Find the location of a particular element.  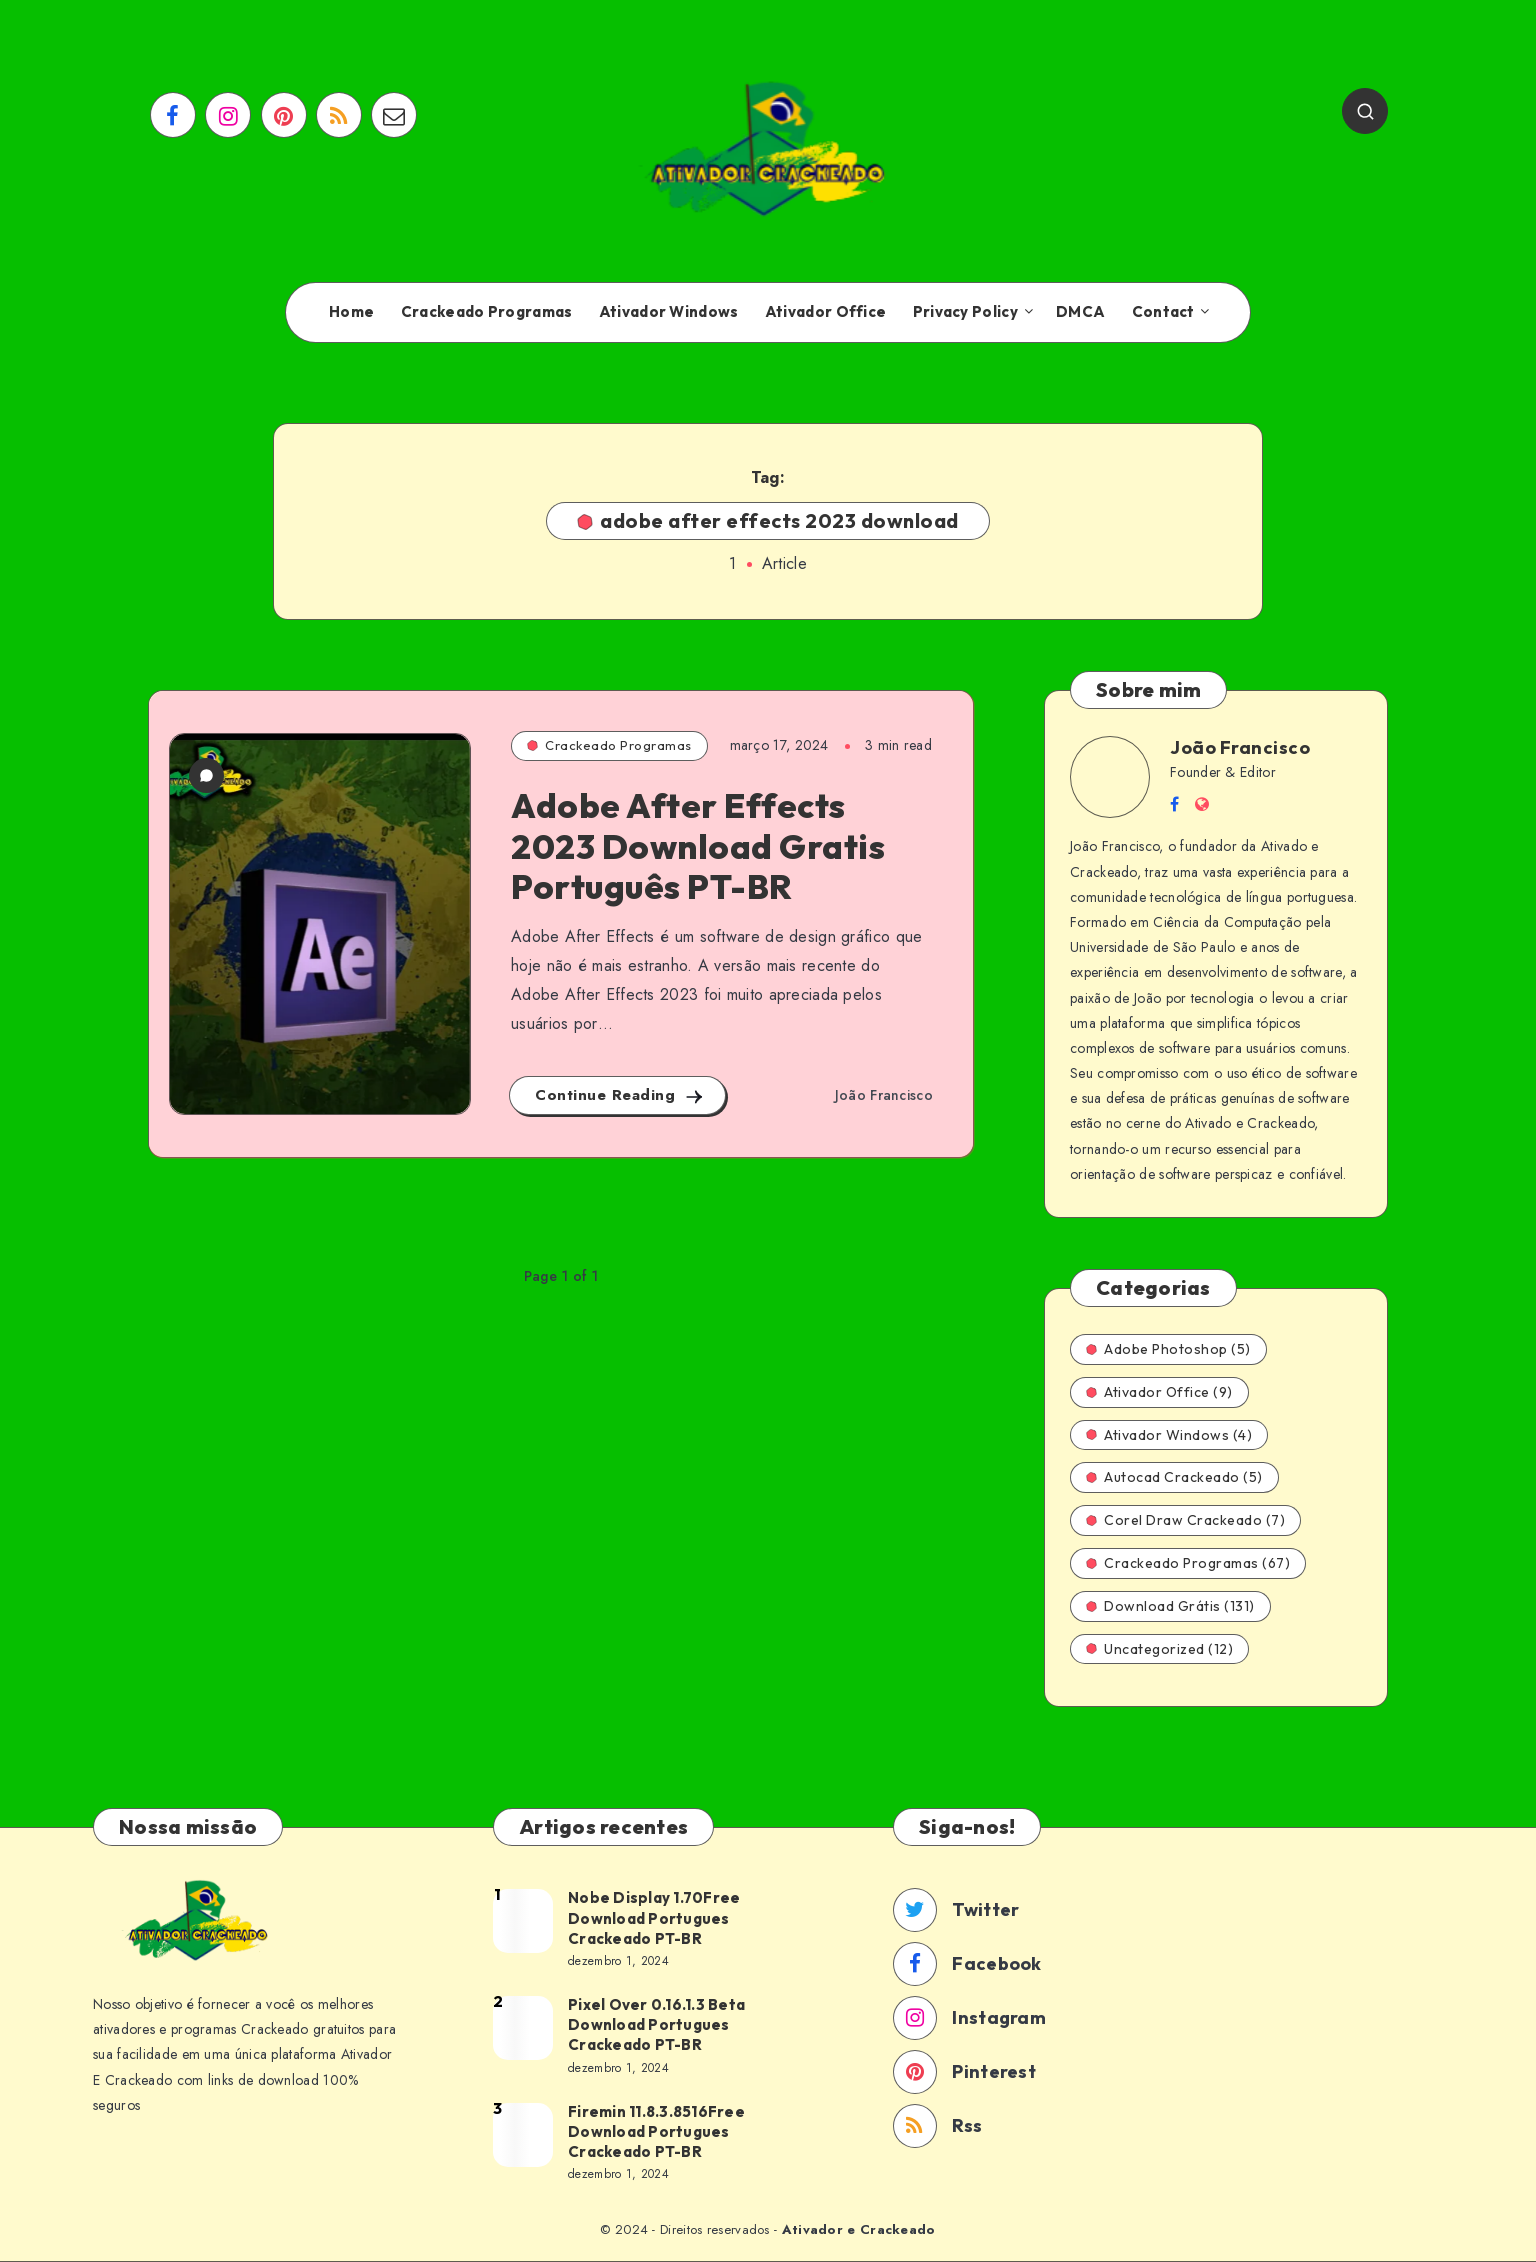

[RSS] is located at coordinates (339, 115).